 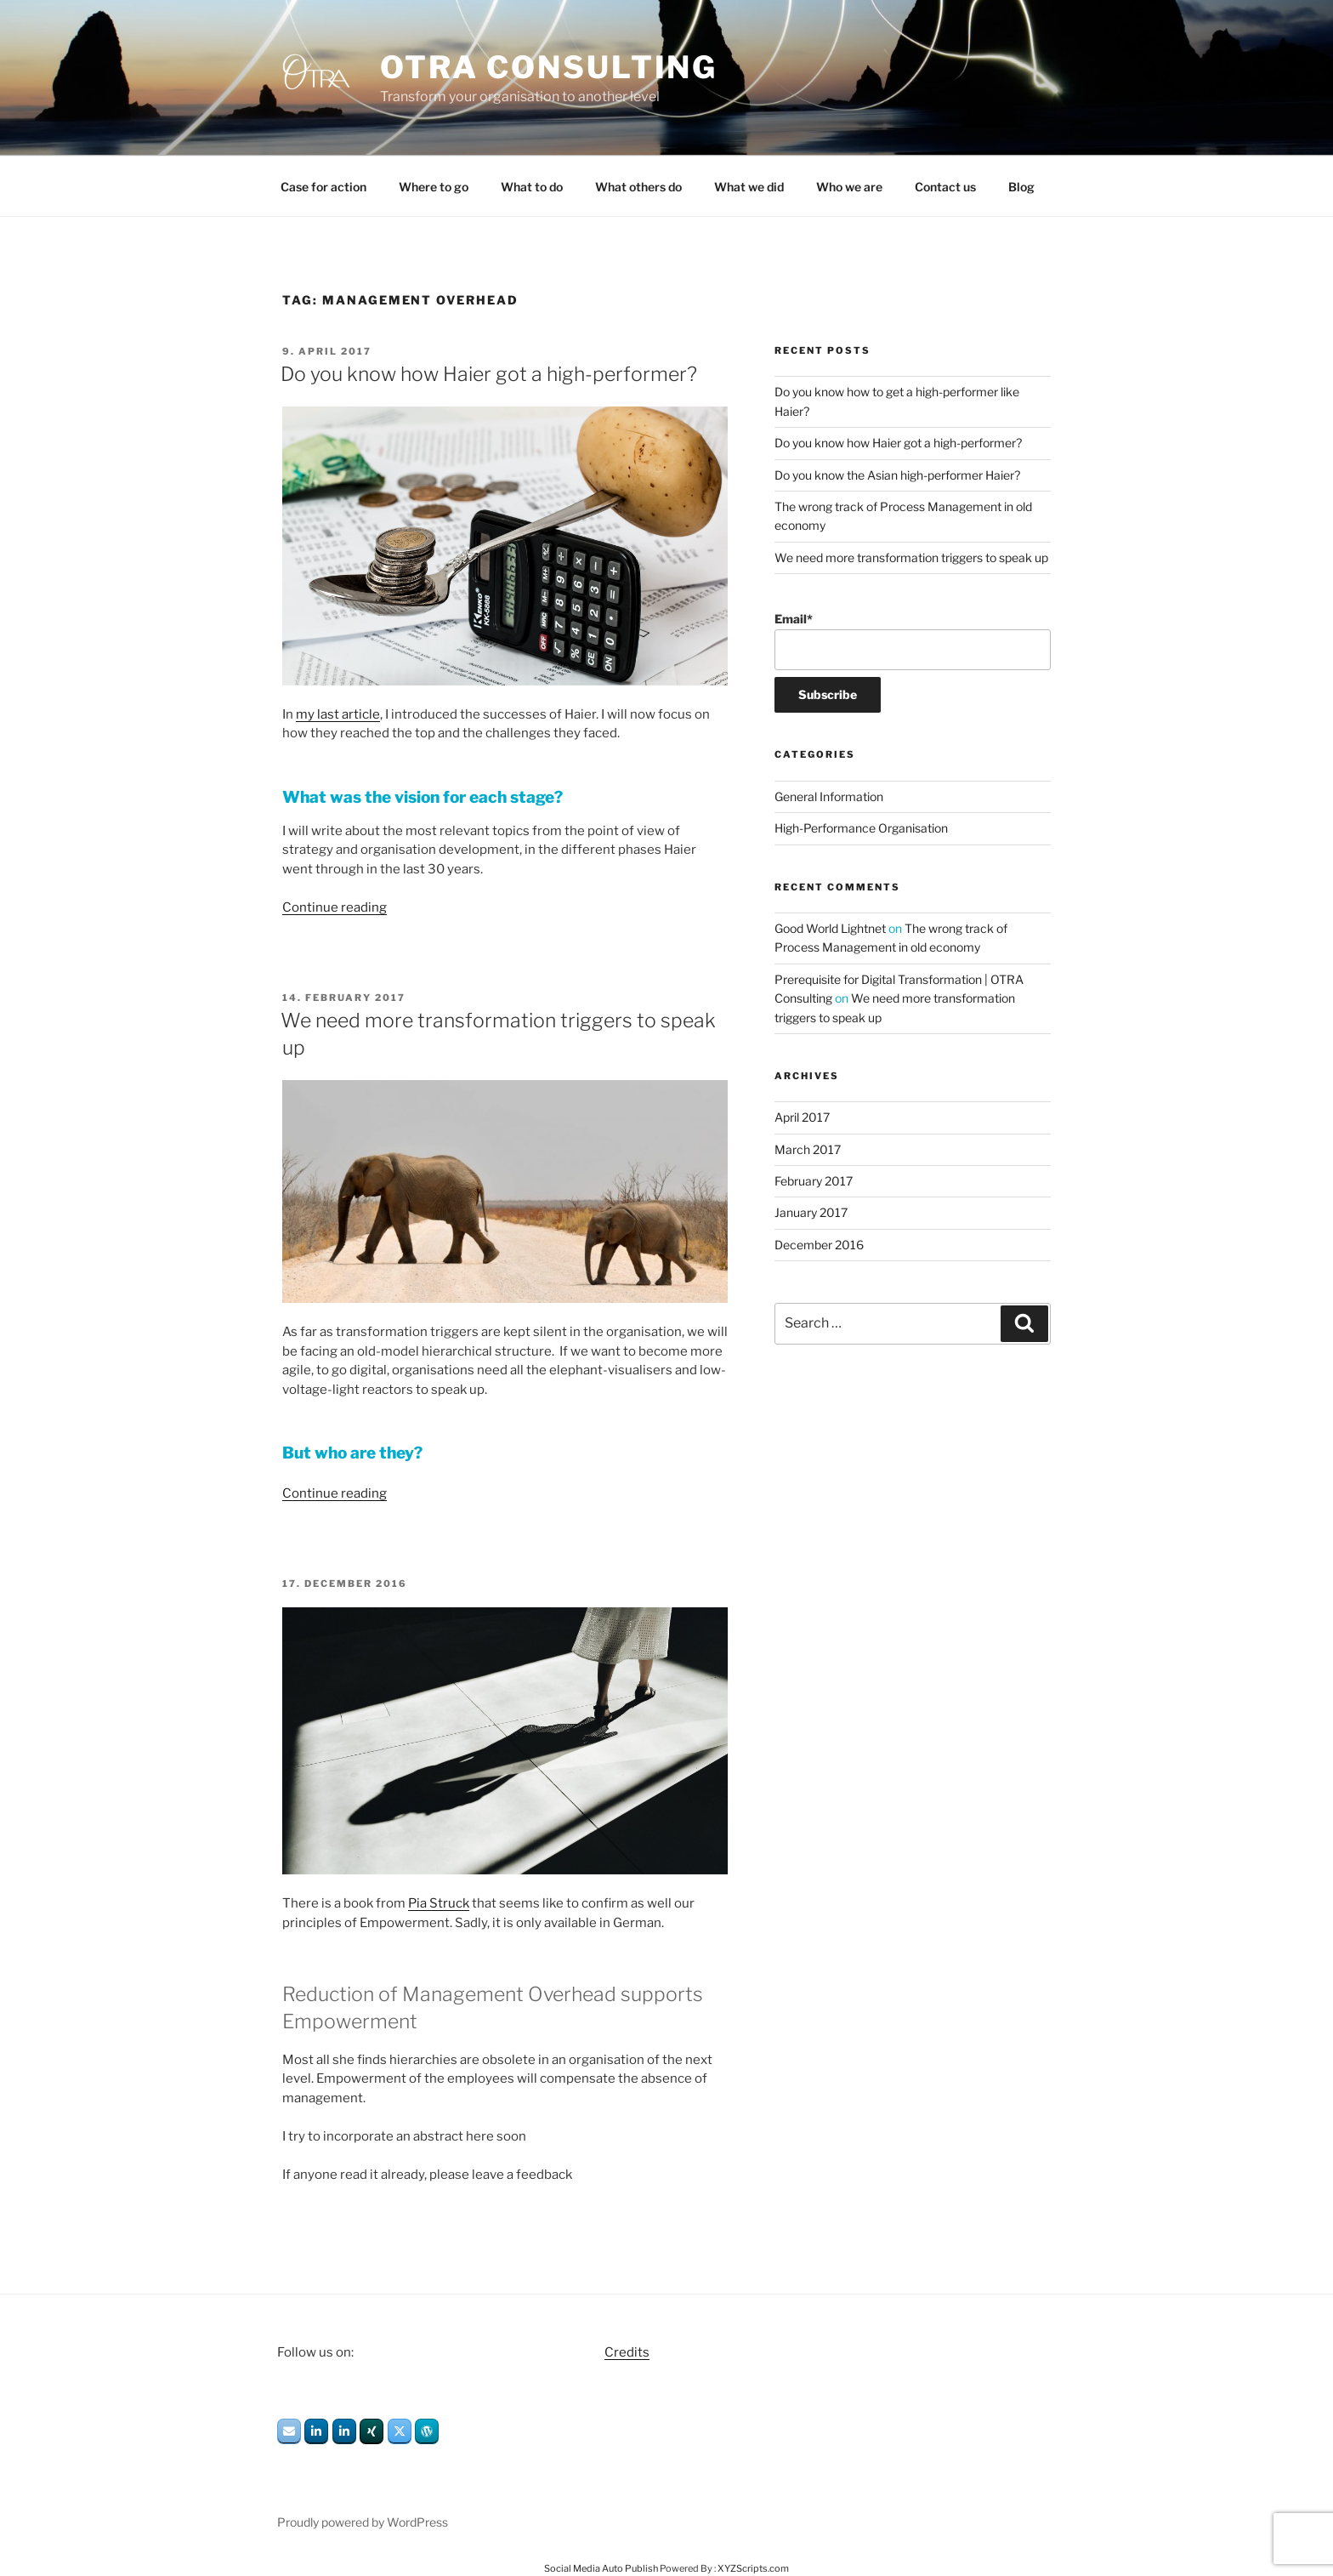 What do you see at coordinates (830, 928) in the screenshot?
I see `Good World Lightnet` at bounding box center [830, 928].